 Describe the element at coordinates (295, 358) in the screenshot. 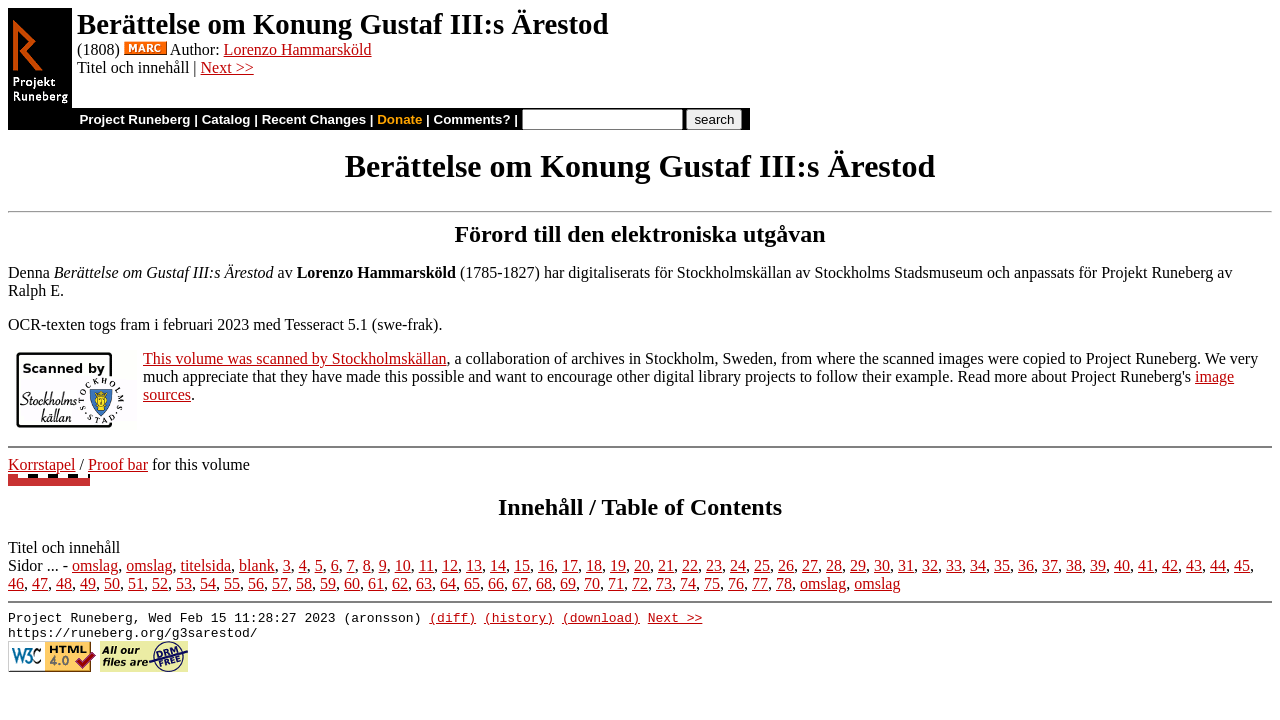

I see `This volume was scanned by Stockholmskällan` at that location.